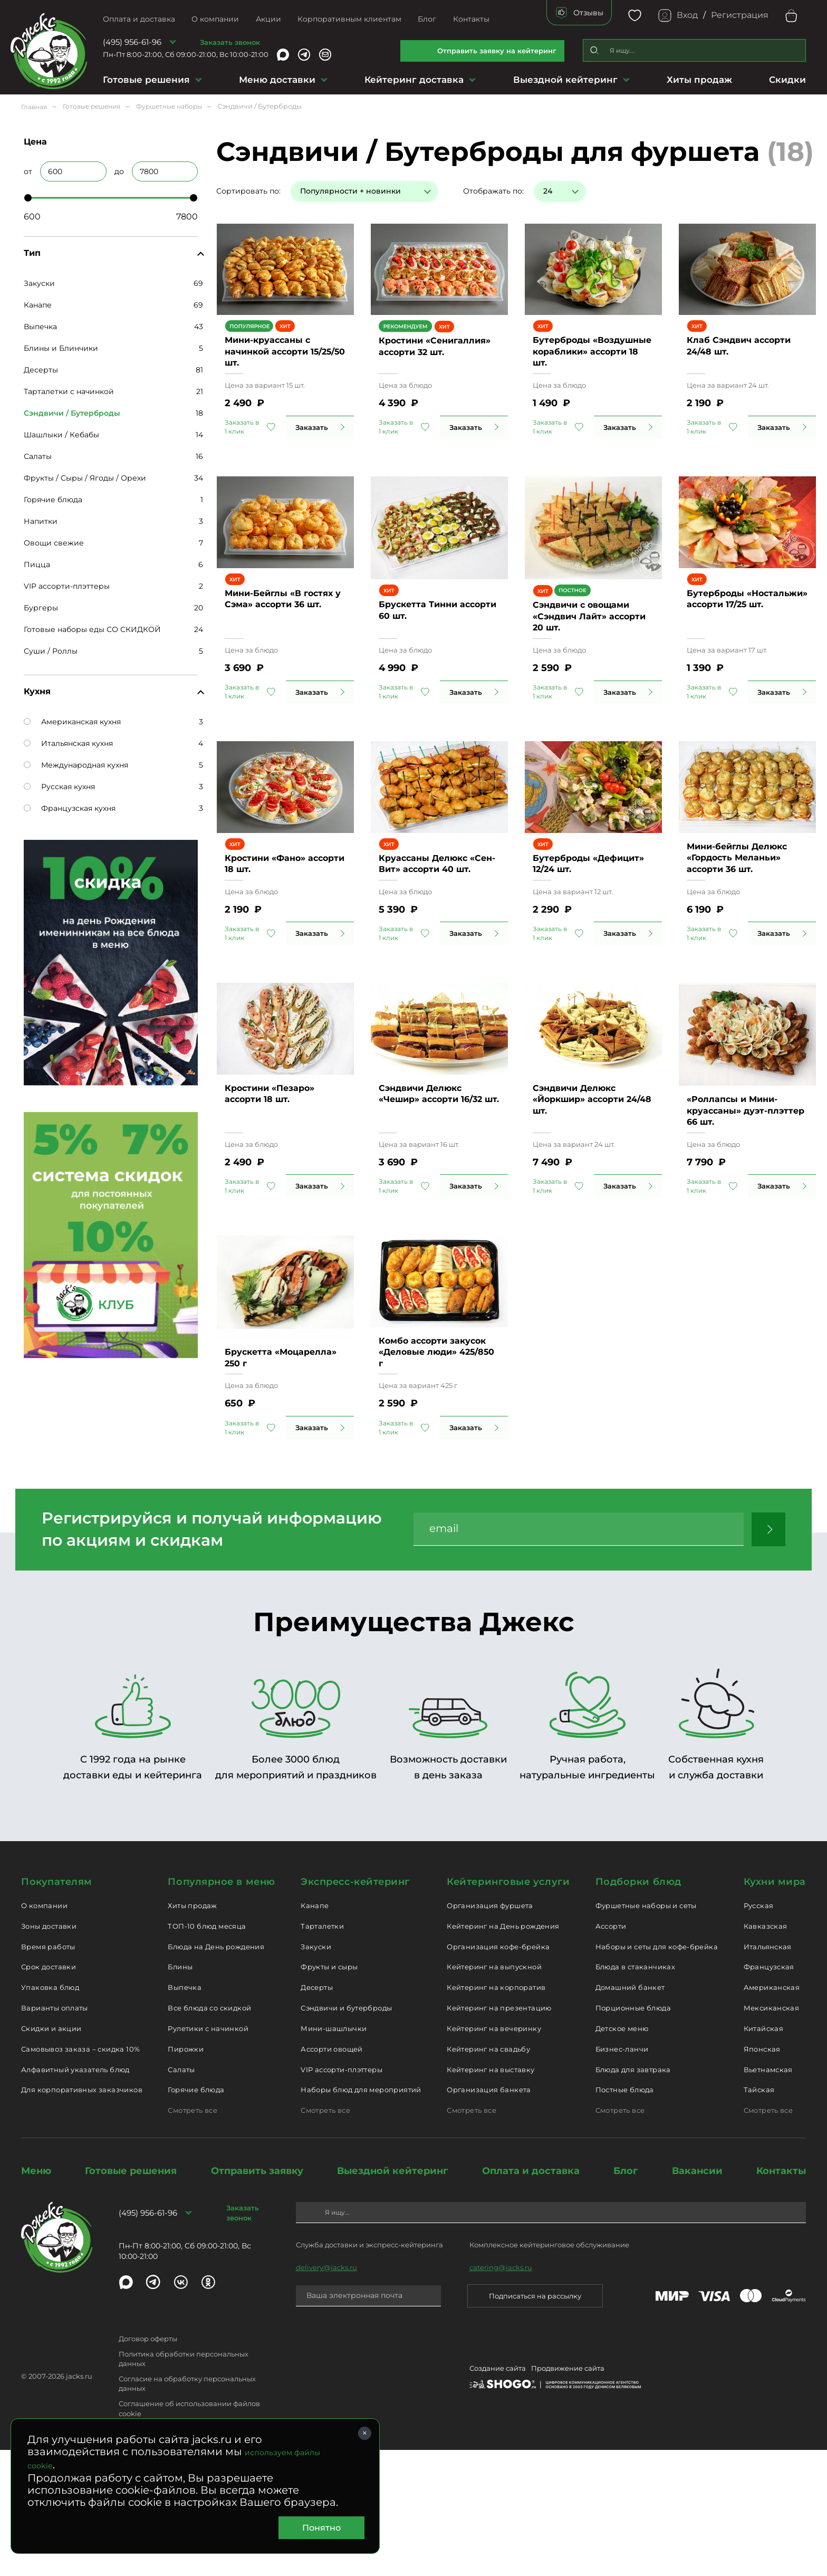 This screenshot has height=2576, width=827. I want to click on Продвижение сайта, so click(567, 2494).